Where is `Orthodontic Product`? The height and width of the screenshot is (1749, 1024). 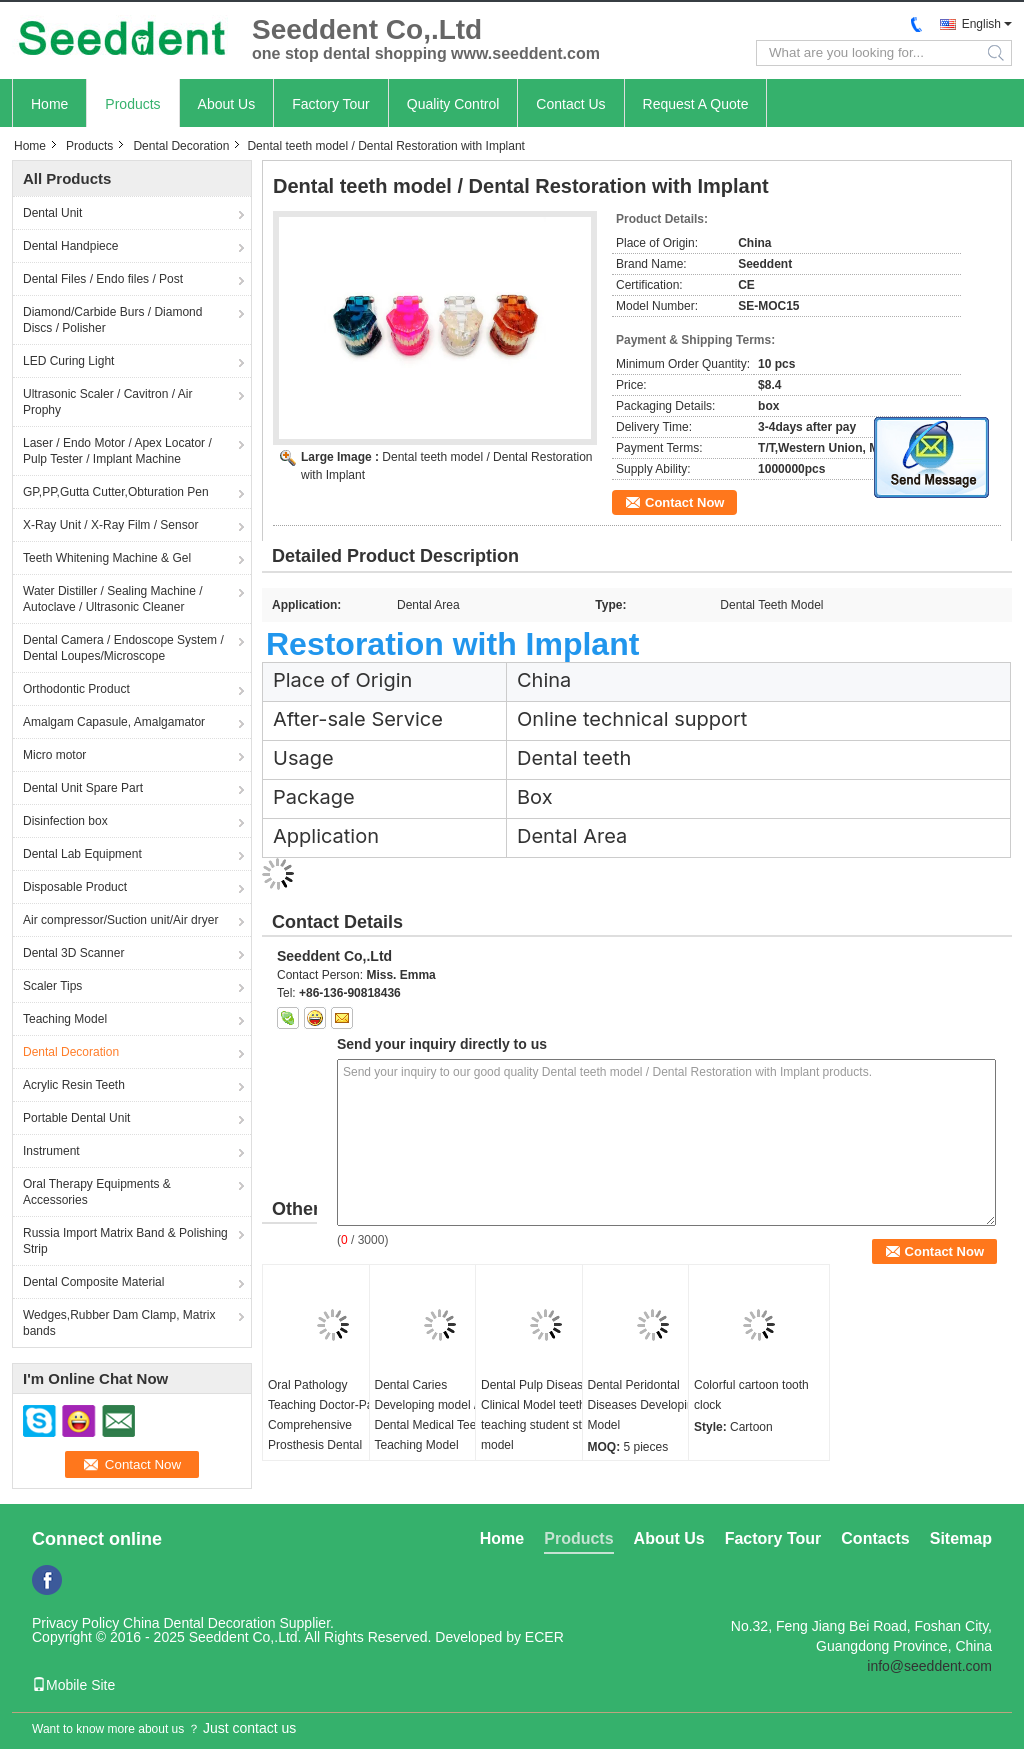
Orthodontic Product is located at coordinates (76, 689).